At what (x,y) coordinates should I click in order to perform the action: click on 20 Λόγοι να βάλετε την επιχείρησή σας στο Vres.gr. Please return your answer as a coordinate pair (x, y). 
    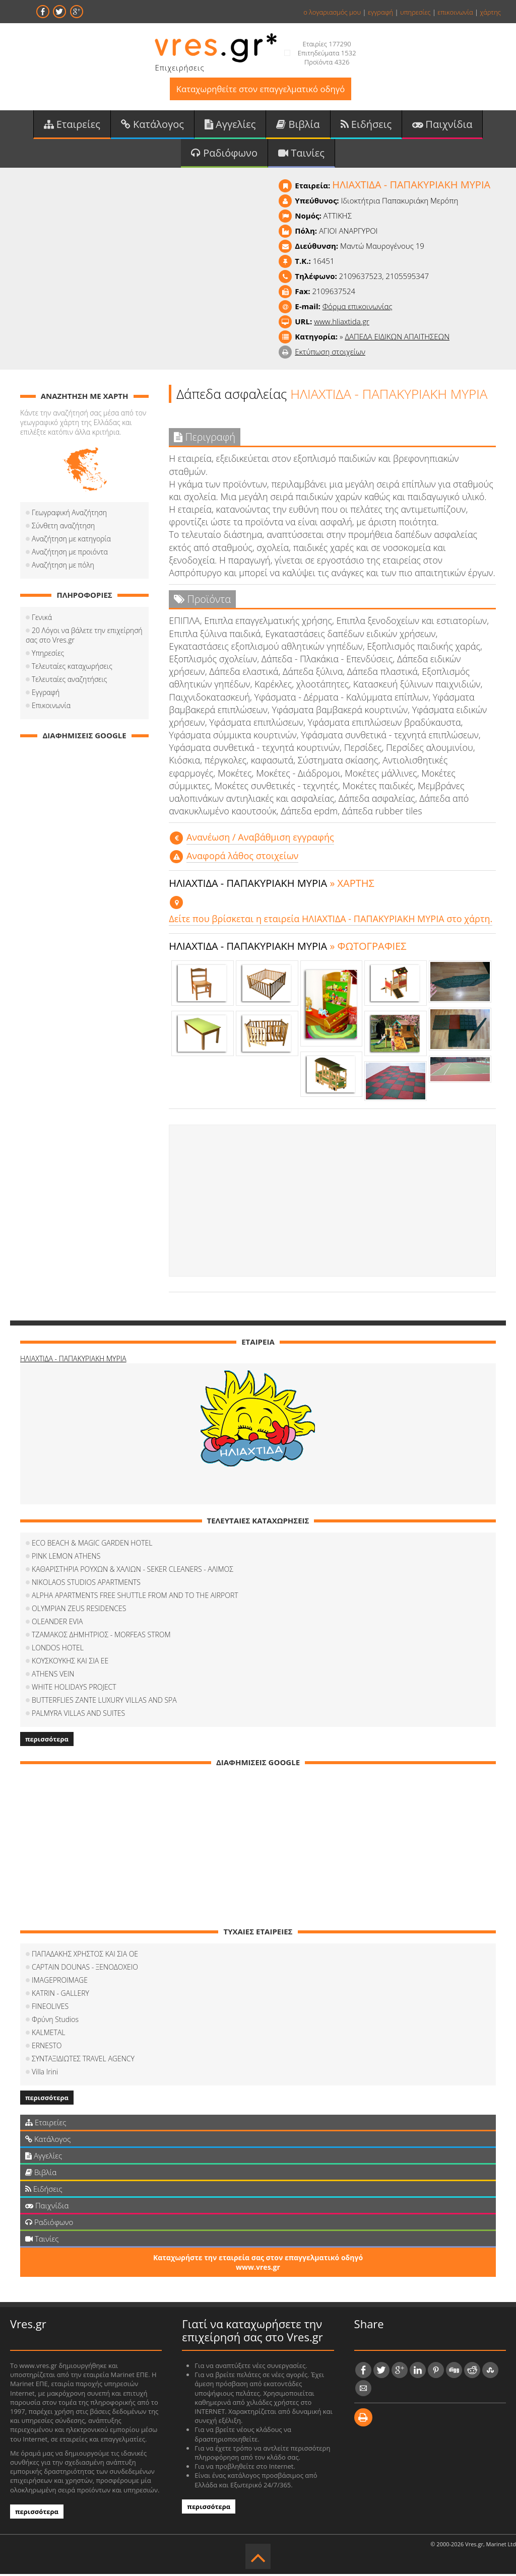
    Looking at the image, I should click on (84, 637).